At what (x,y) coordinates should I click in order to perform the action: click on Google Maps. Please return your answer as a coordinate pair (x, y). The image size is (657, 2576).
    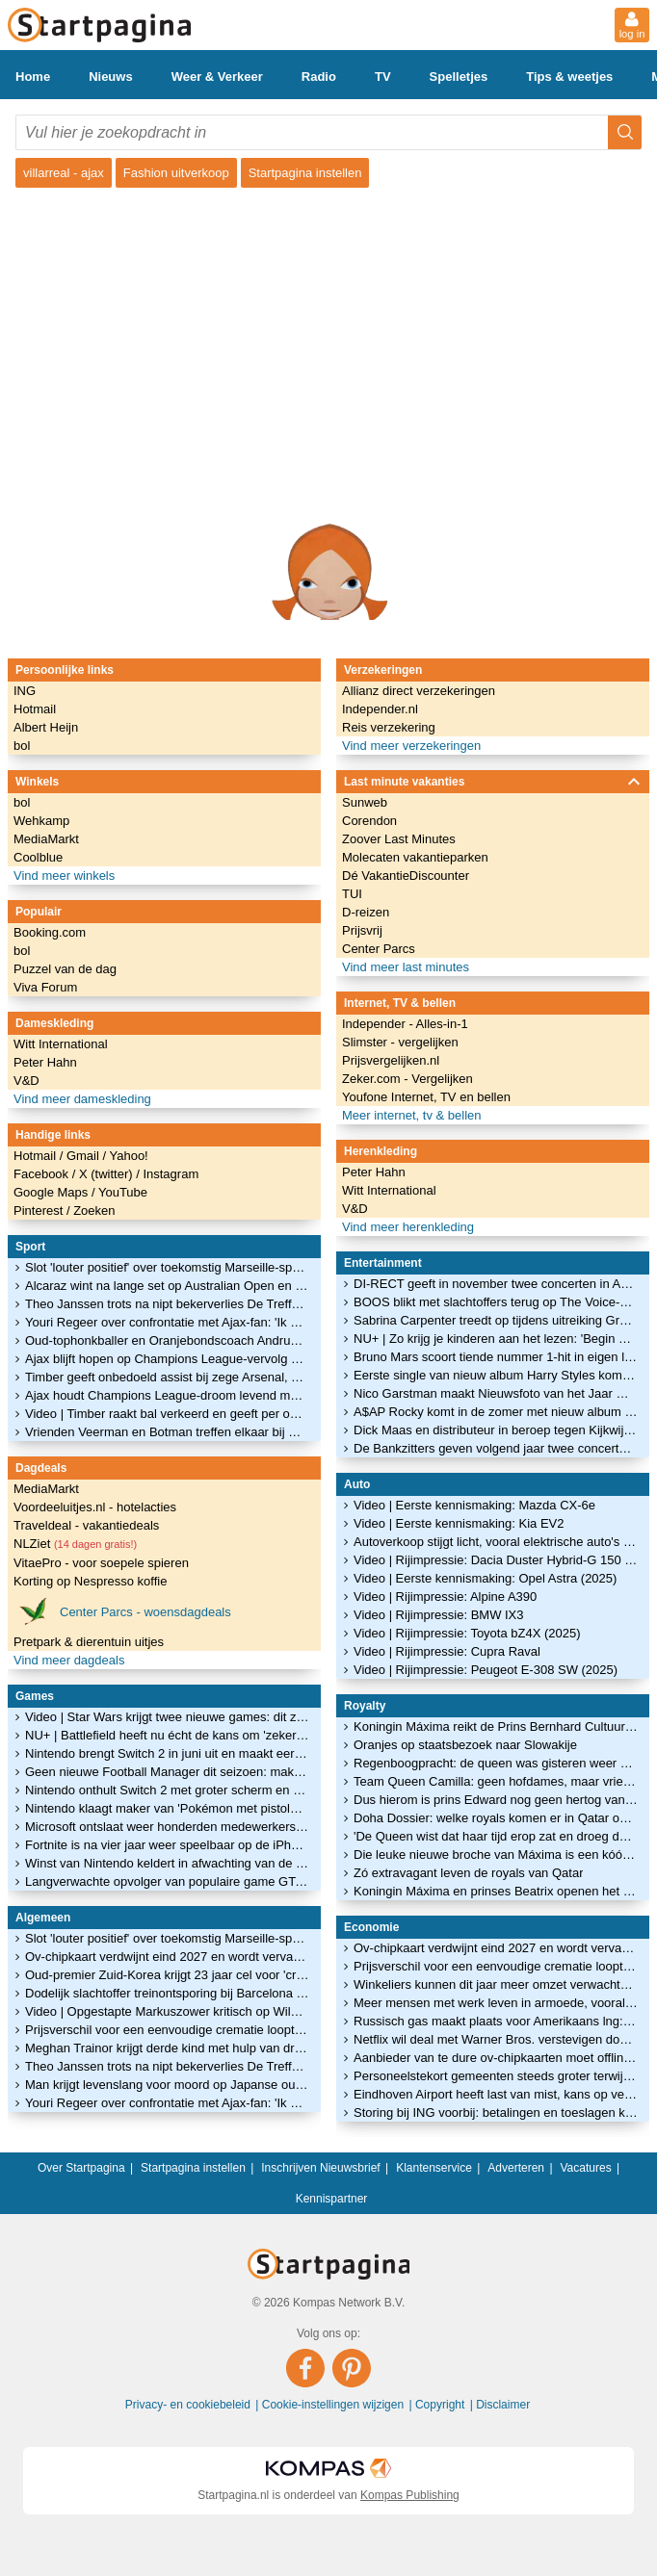
    Looking at the image, I should click on (52, 1192).